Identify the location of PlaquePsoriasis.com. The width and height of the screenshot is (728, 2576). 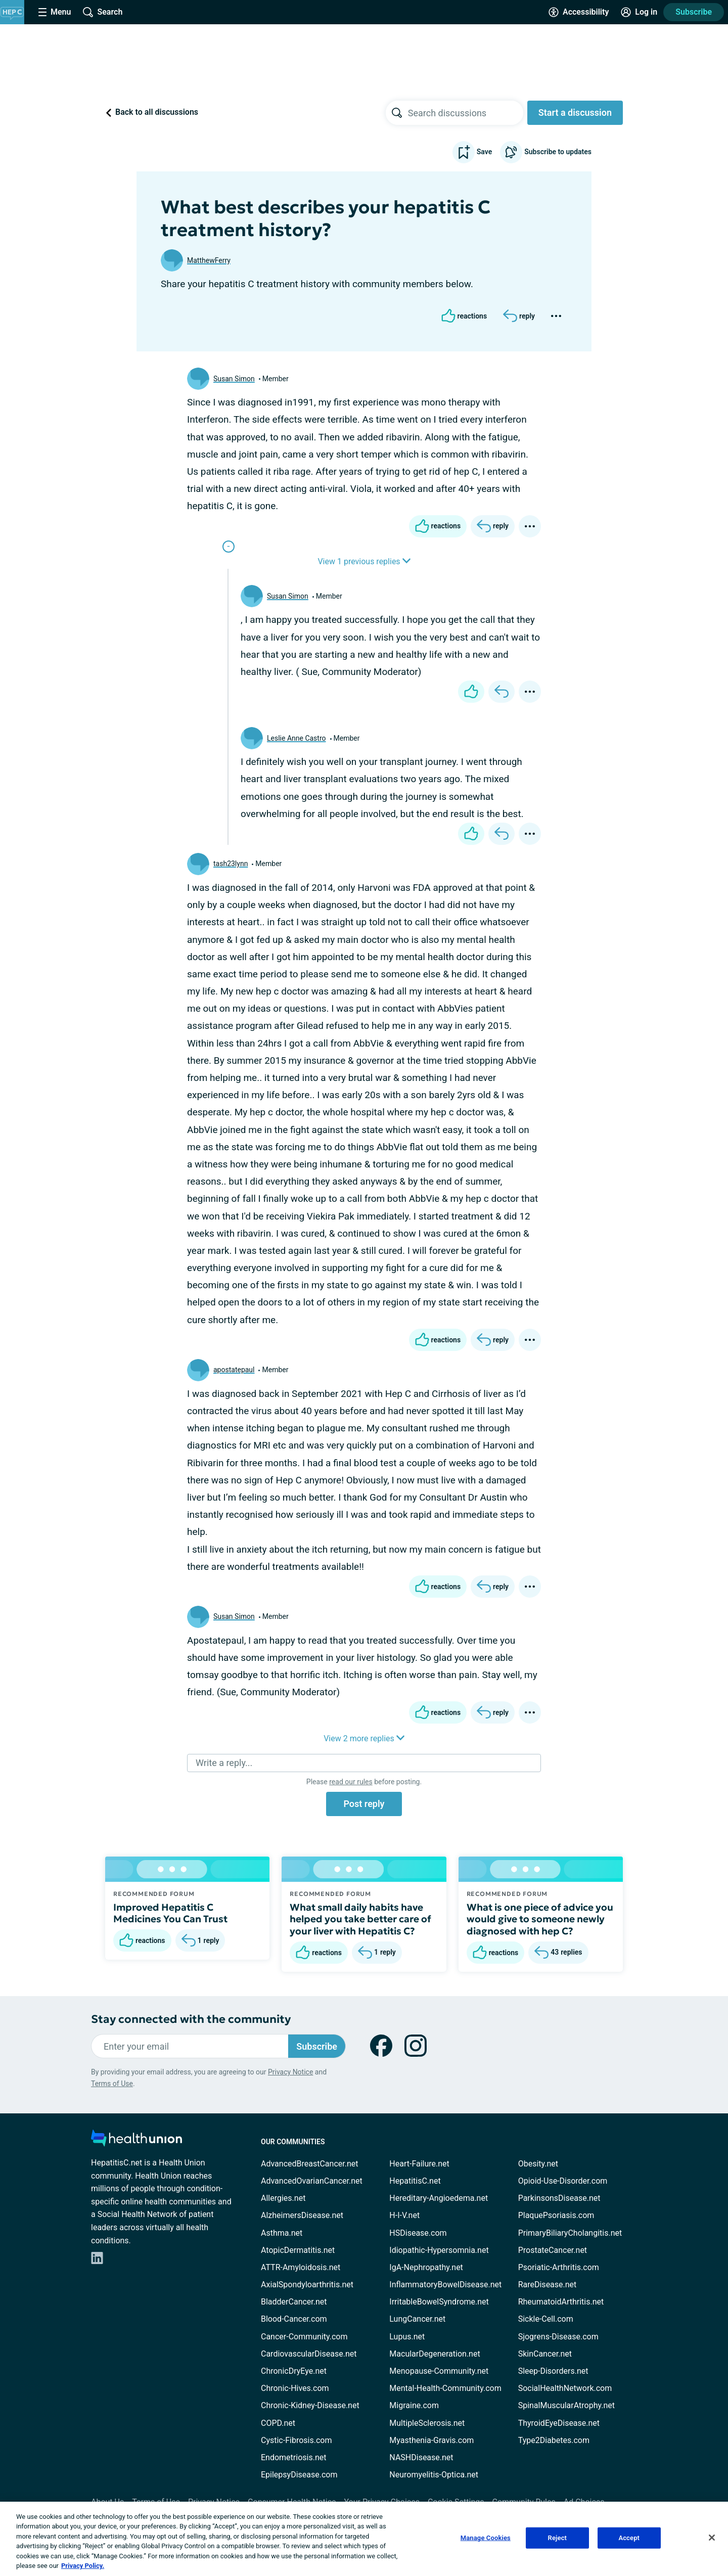
(556, 2215).